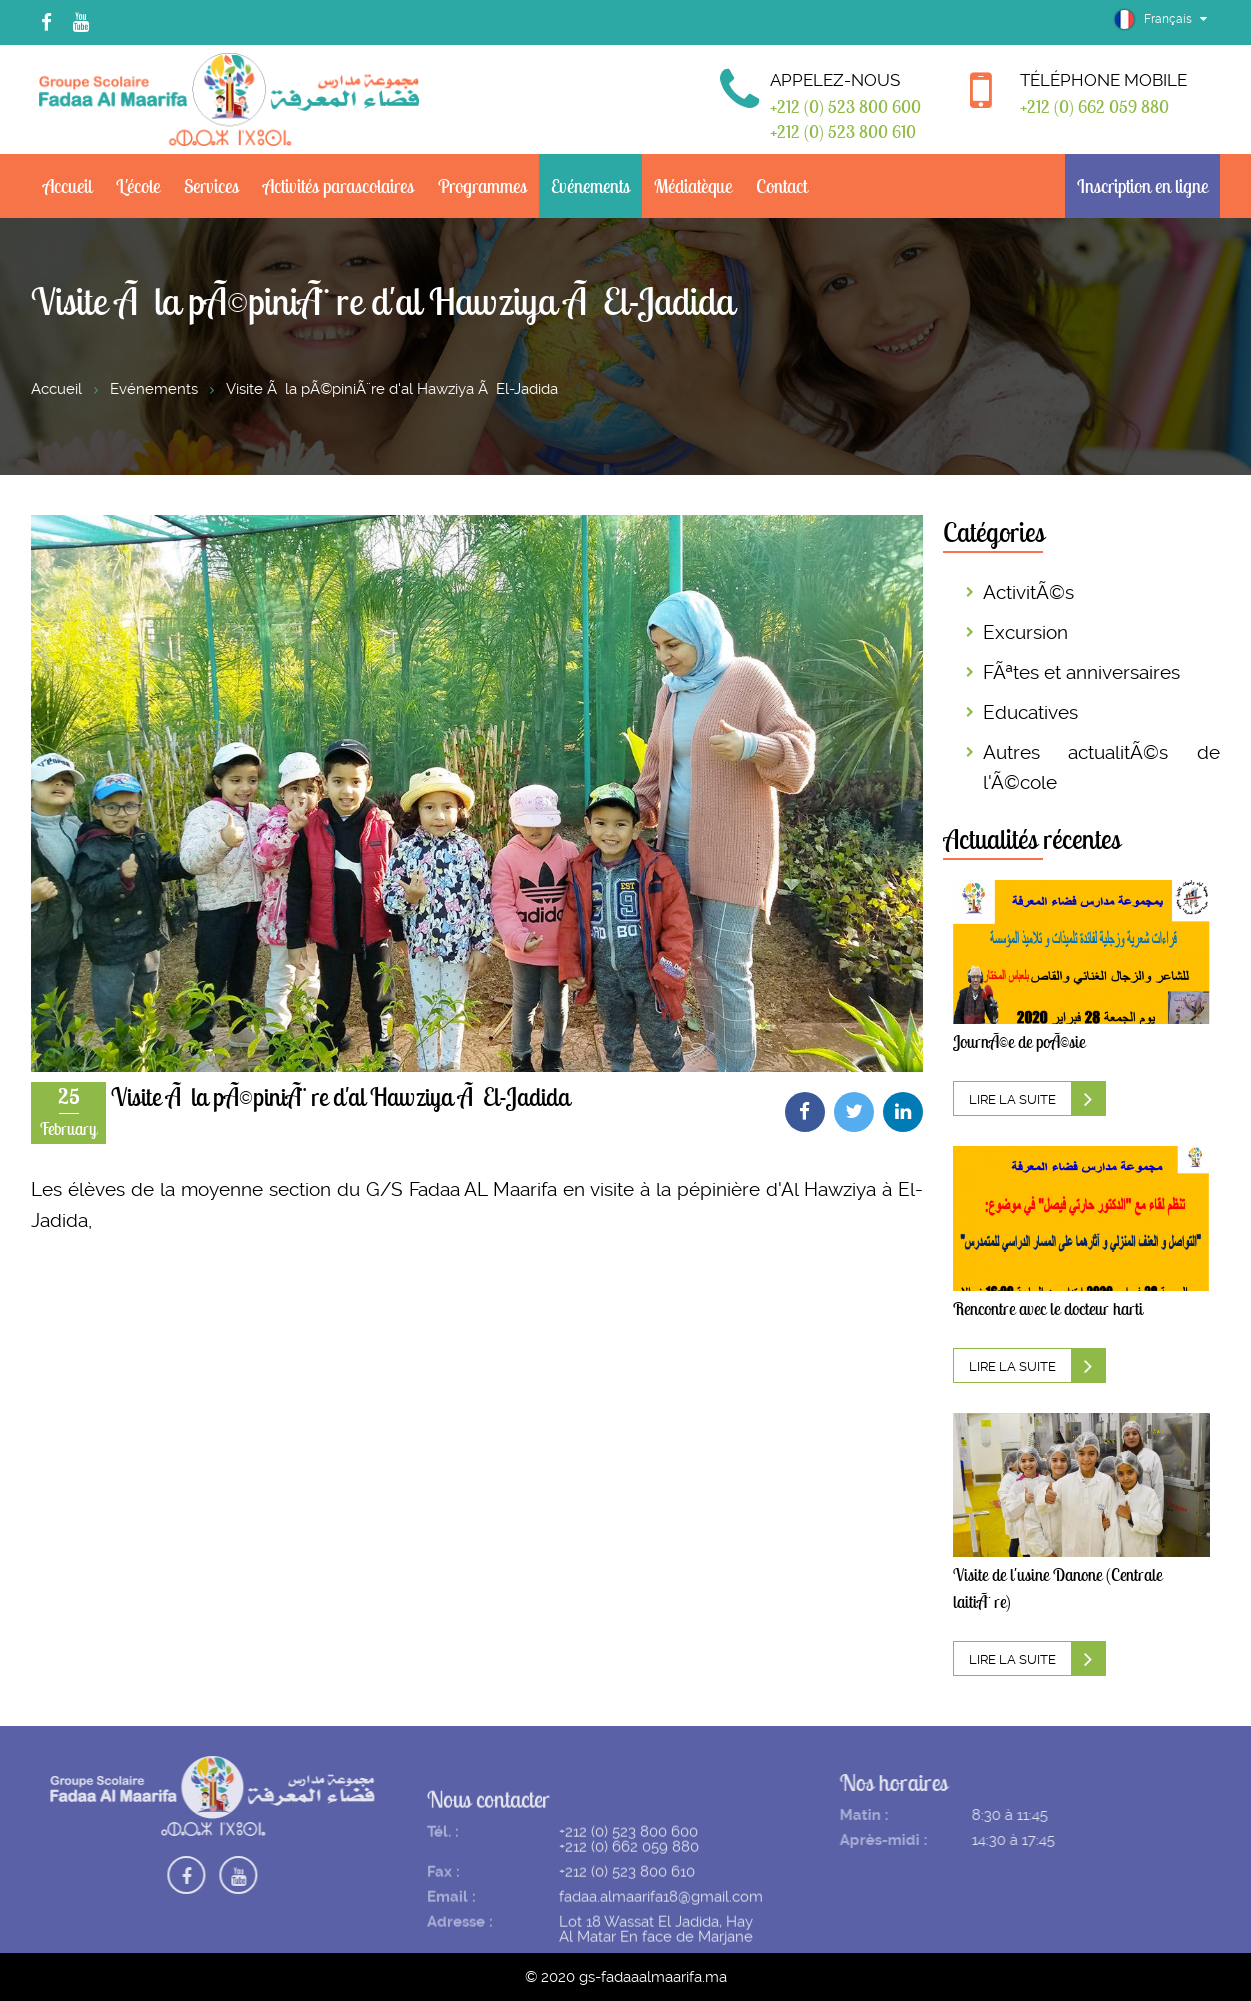 The width and height of the screenshot is (1251, 2001). I want to click on ActivitÃ©s, so click(1028, 592).